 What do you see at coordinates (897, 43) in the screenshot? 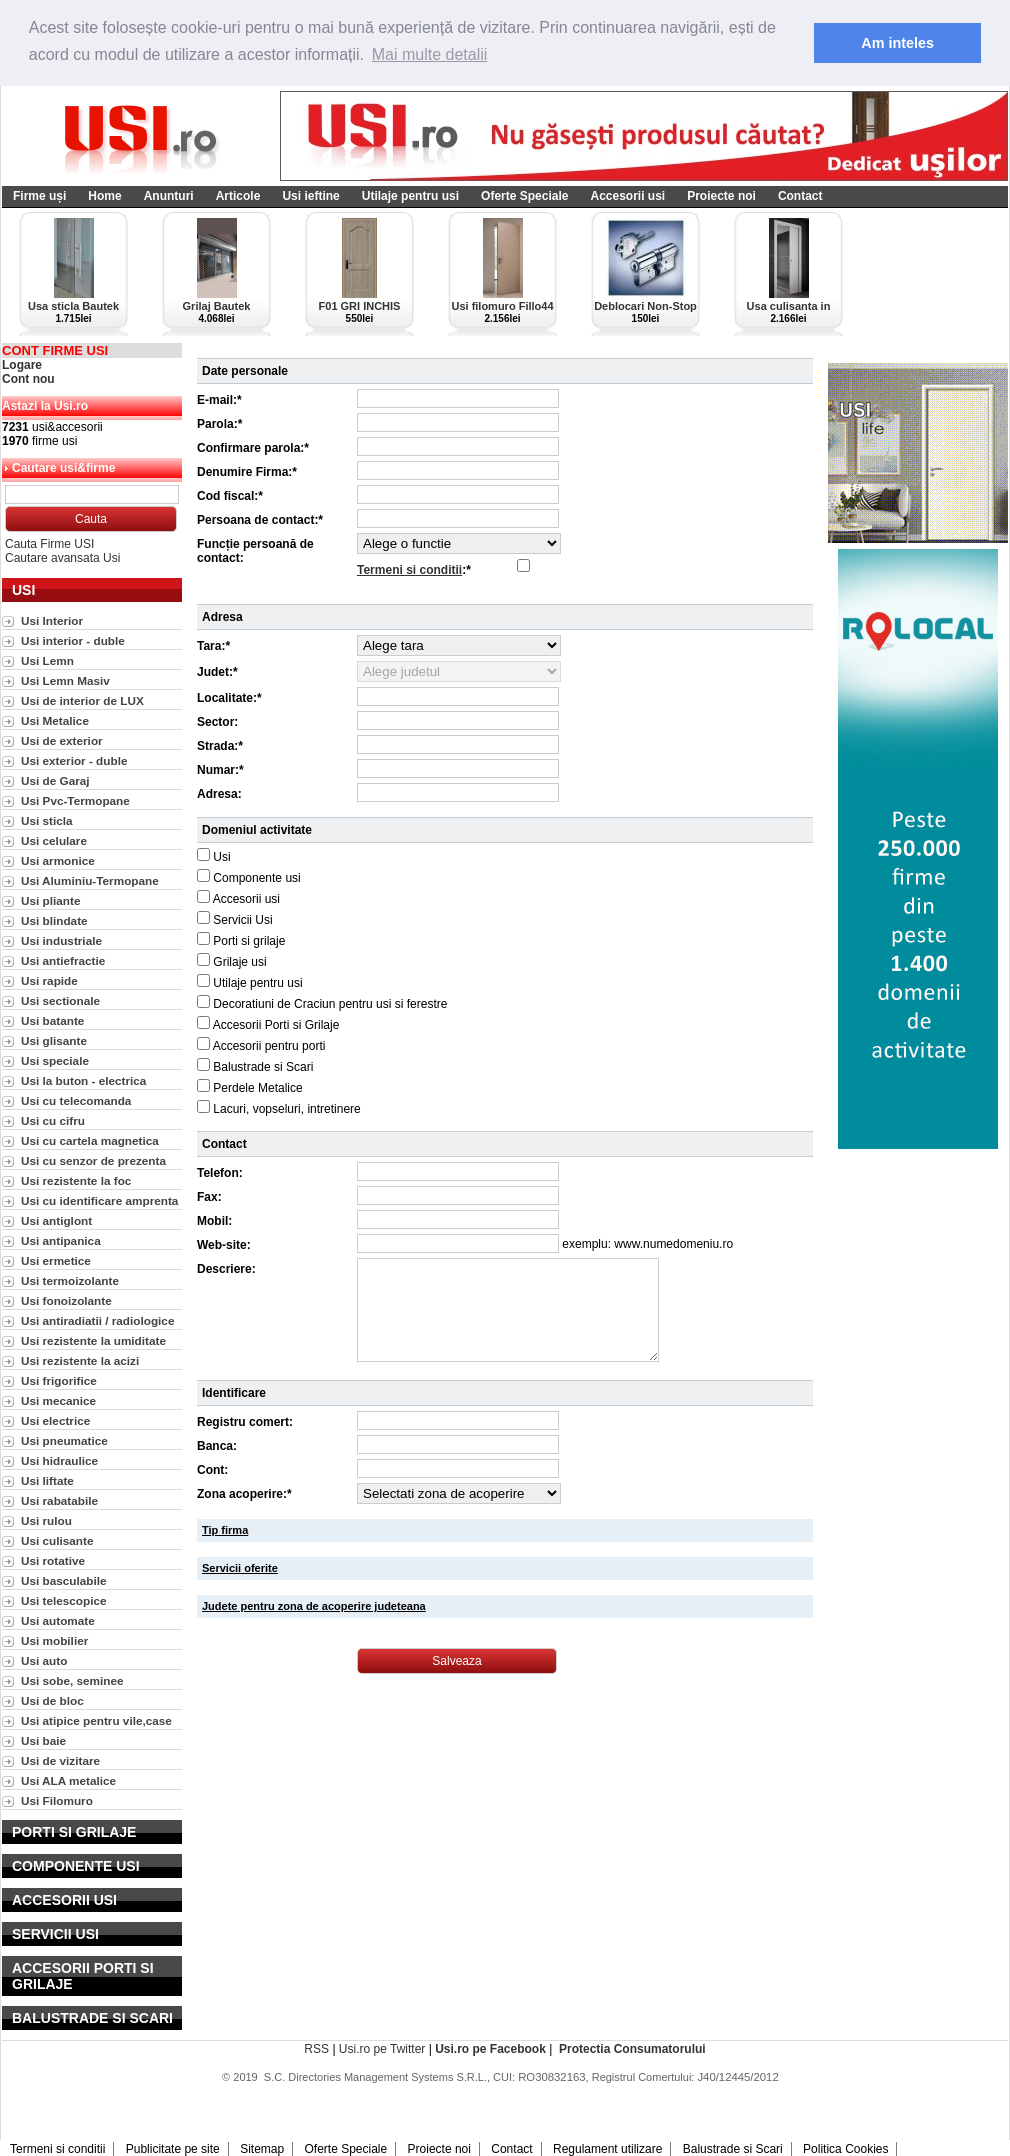
I see `Am inteles [button]` at bounding box center [897, 43].